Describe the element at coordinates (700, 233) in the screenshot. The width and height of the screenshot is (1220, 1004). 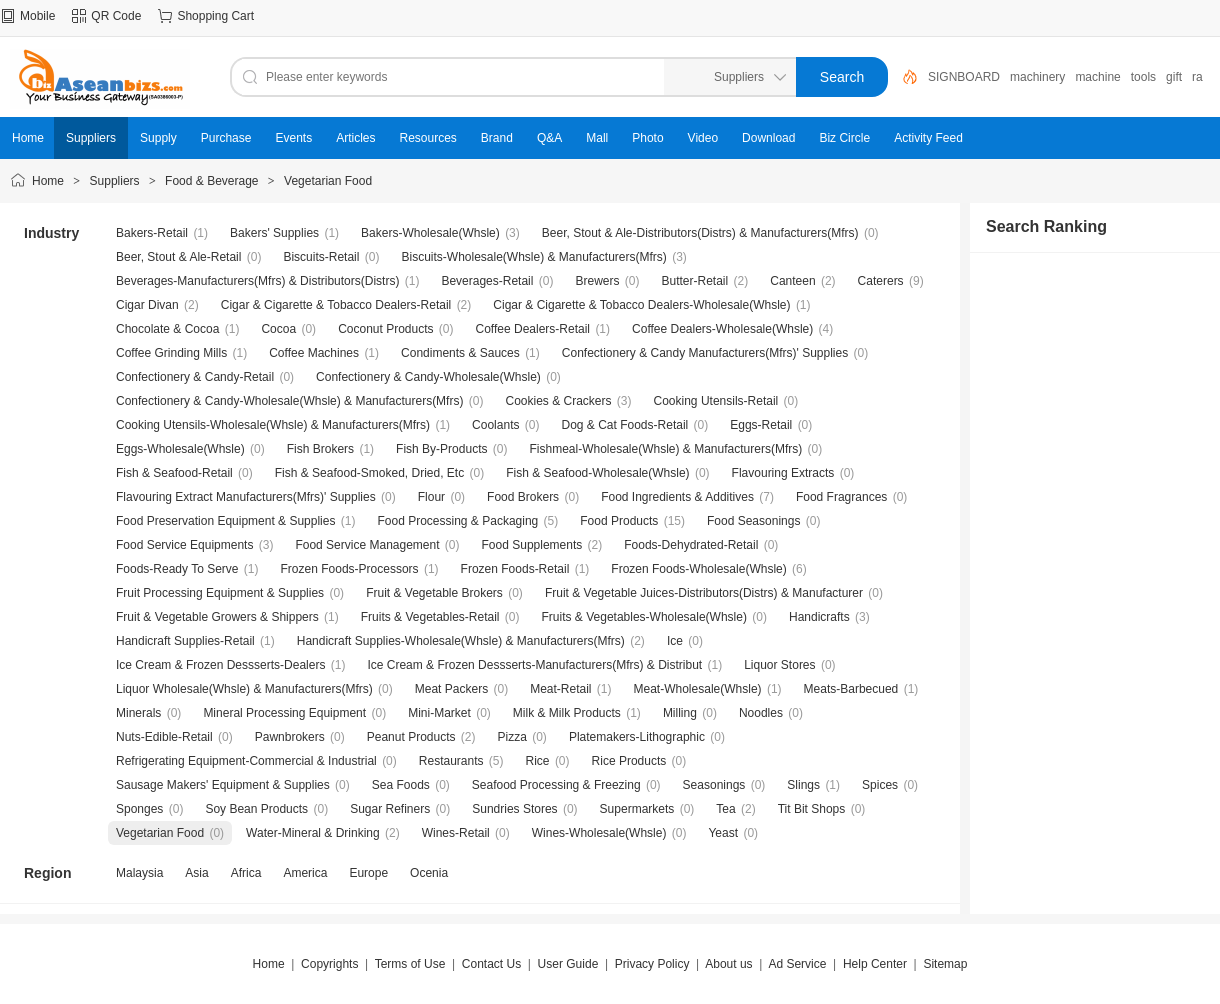
I see `Beer, Stout & Ale-Distributors(Distrs) & Manufacturers(Mfrs)` at that location.